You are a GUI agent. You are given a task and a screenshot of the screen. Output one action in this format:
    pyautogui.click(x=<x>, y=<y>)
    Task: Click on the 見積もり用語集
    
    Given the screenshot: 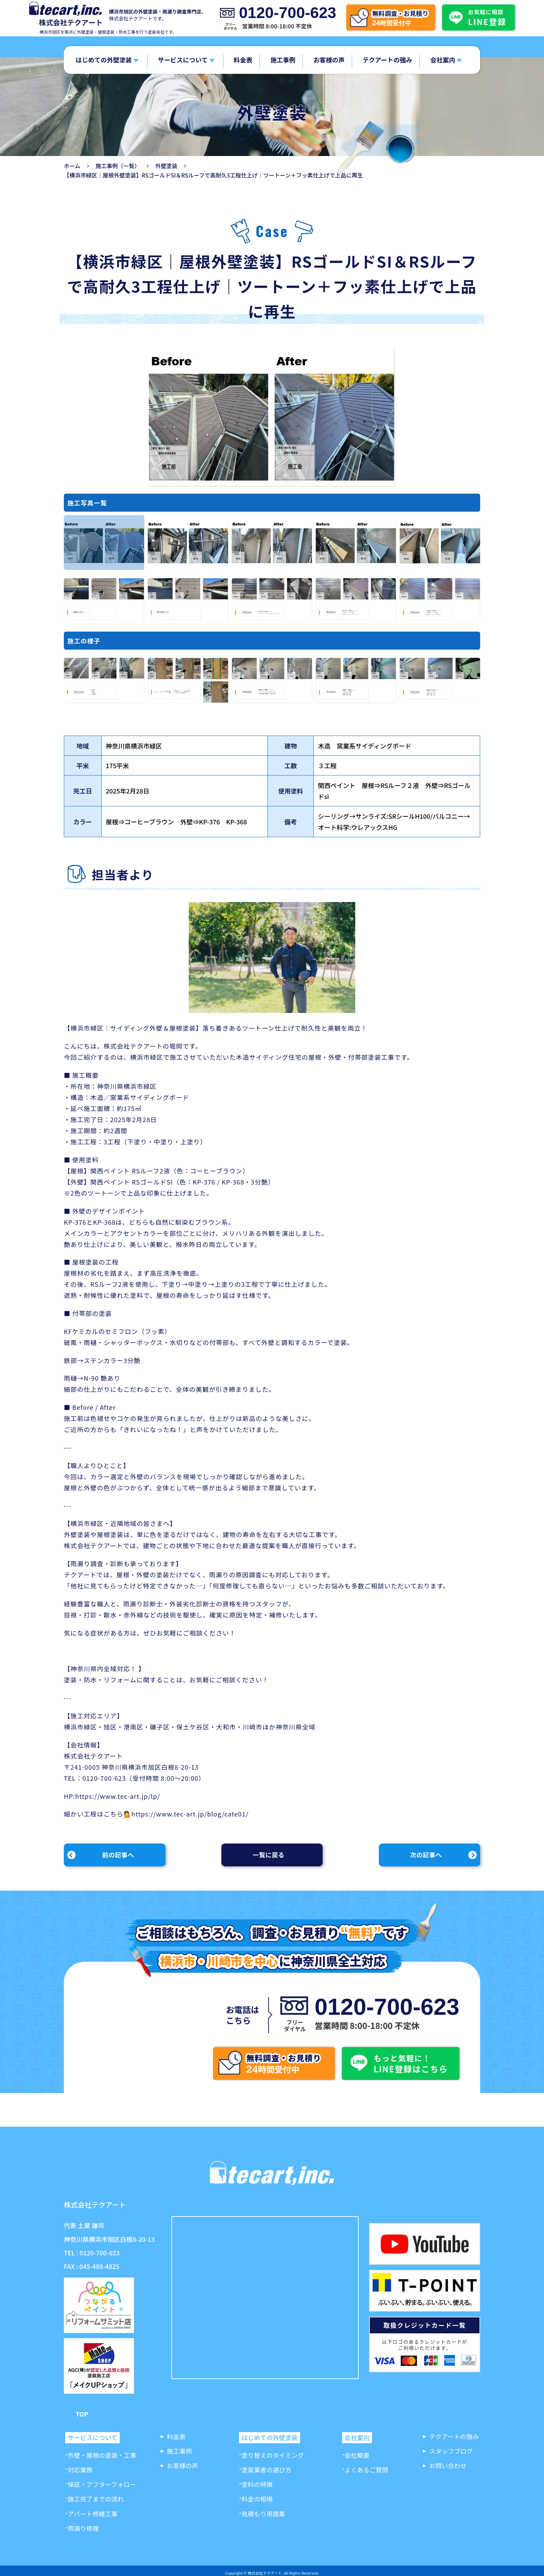 What is the action you would take?
    pyautogui.click(x=263, y=2513)
    